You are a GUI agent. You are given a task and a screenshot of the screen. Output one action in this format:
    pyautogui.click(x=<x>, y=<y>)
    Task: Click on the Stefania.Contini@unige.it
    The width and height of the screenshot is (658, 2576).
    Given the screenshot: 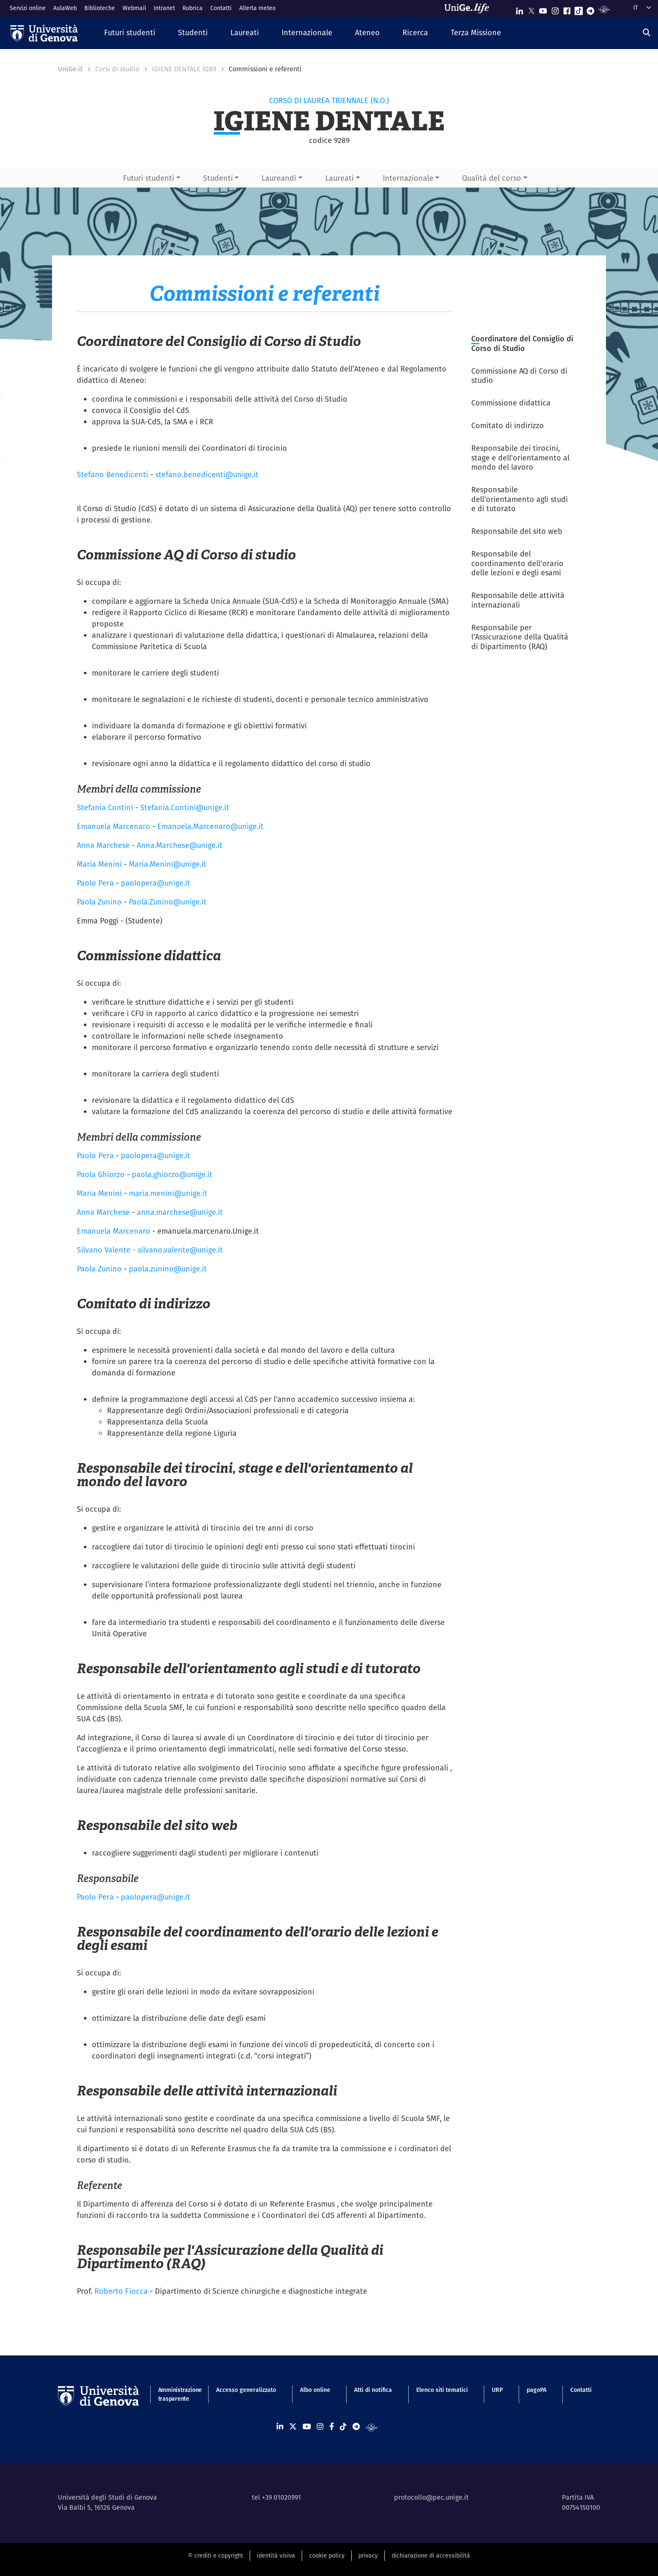 What is the action you would take?
    pyautogui.click(x=184, y=807)
    